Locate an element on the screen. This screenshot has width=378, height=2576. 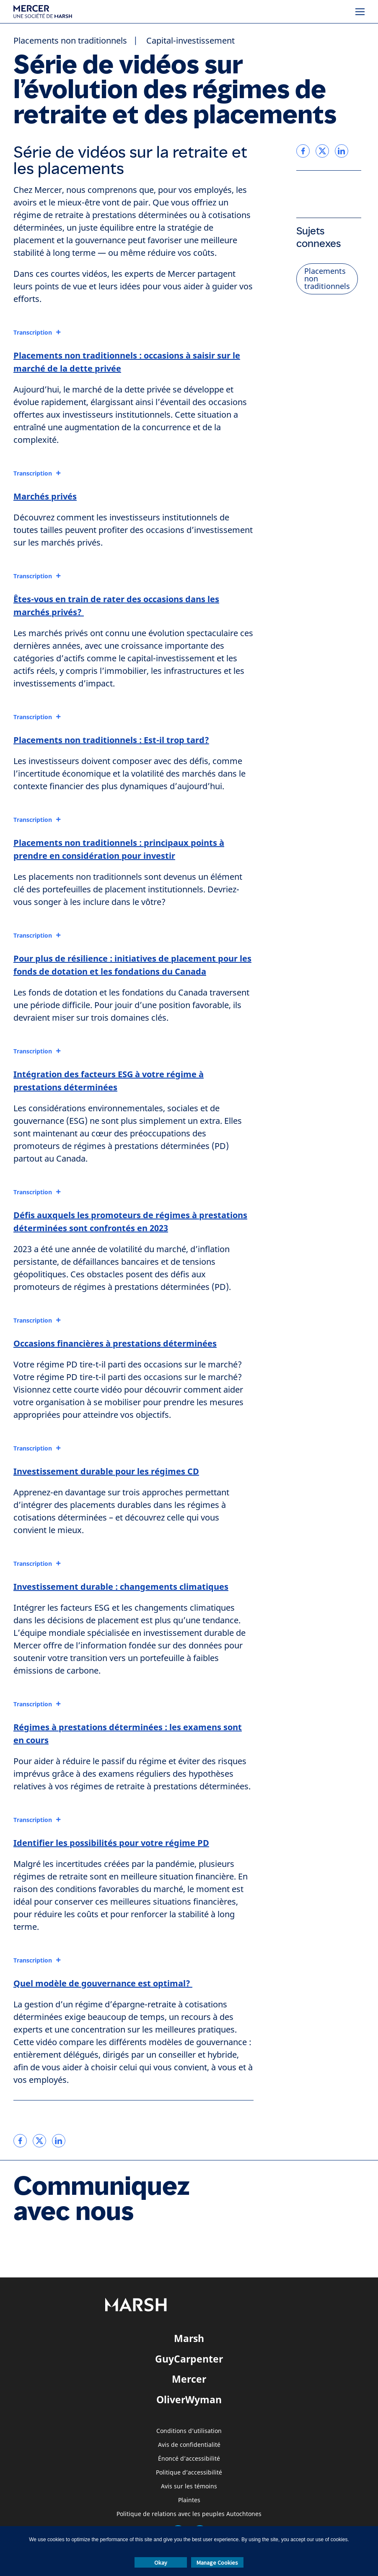
OliverWyman is located at coordinates (189, 2399).